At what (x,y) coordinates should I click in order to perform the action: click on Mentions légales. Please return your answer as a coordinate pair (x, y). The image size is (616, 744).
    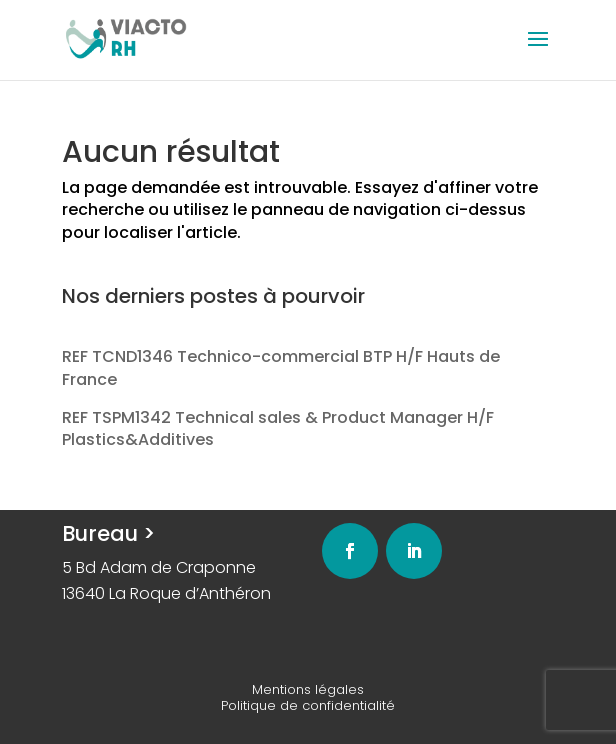
    Looking at the image, I should click on (308, 689).